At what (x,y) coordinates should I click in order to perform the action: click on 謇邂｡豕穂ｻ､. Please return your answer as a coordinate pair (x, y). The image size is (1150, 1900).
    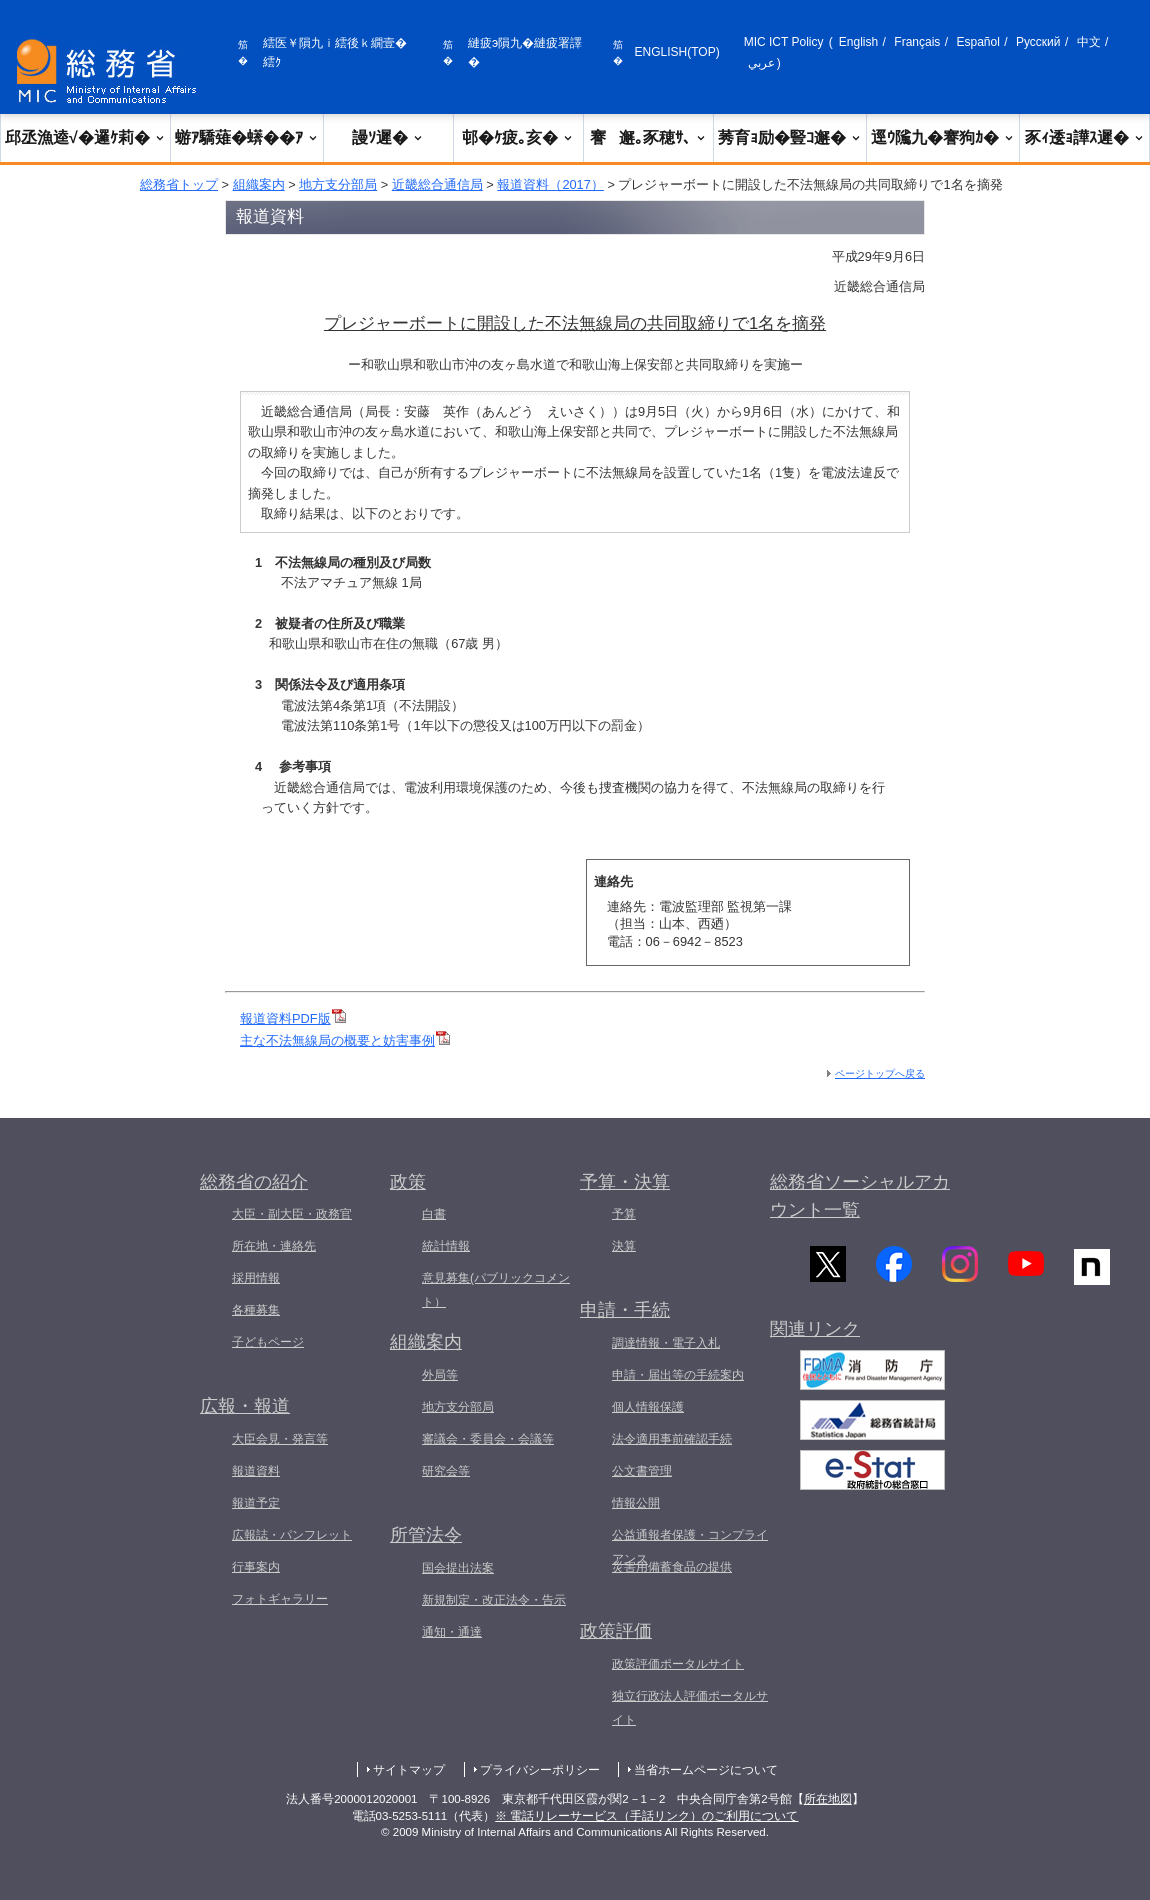
    Looking at the image, I should click on (648, 137).